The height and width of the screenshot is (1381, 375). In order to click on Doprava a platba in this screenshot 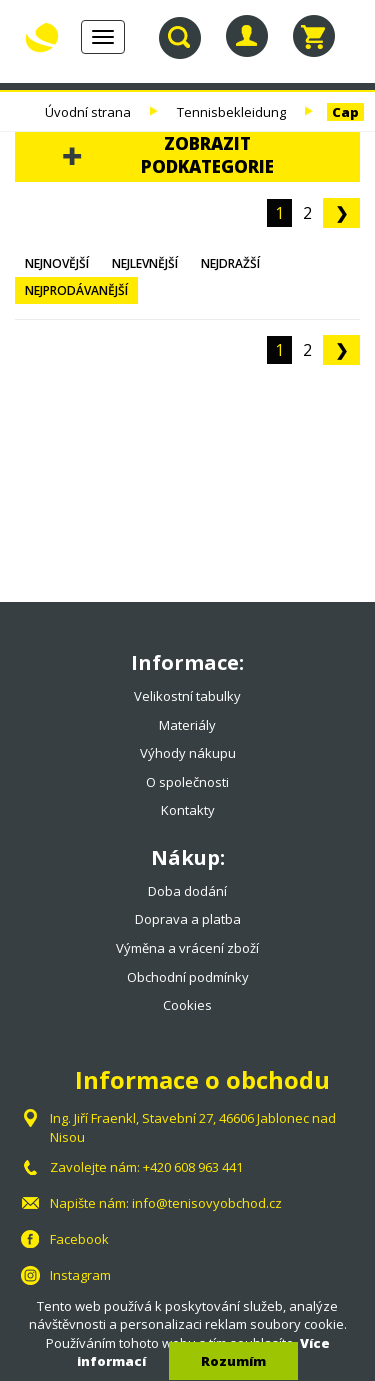, I will do `click(188, 919)`.